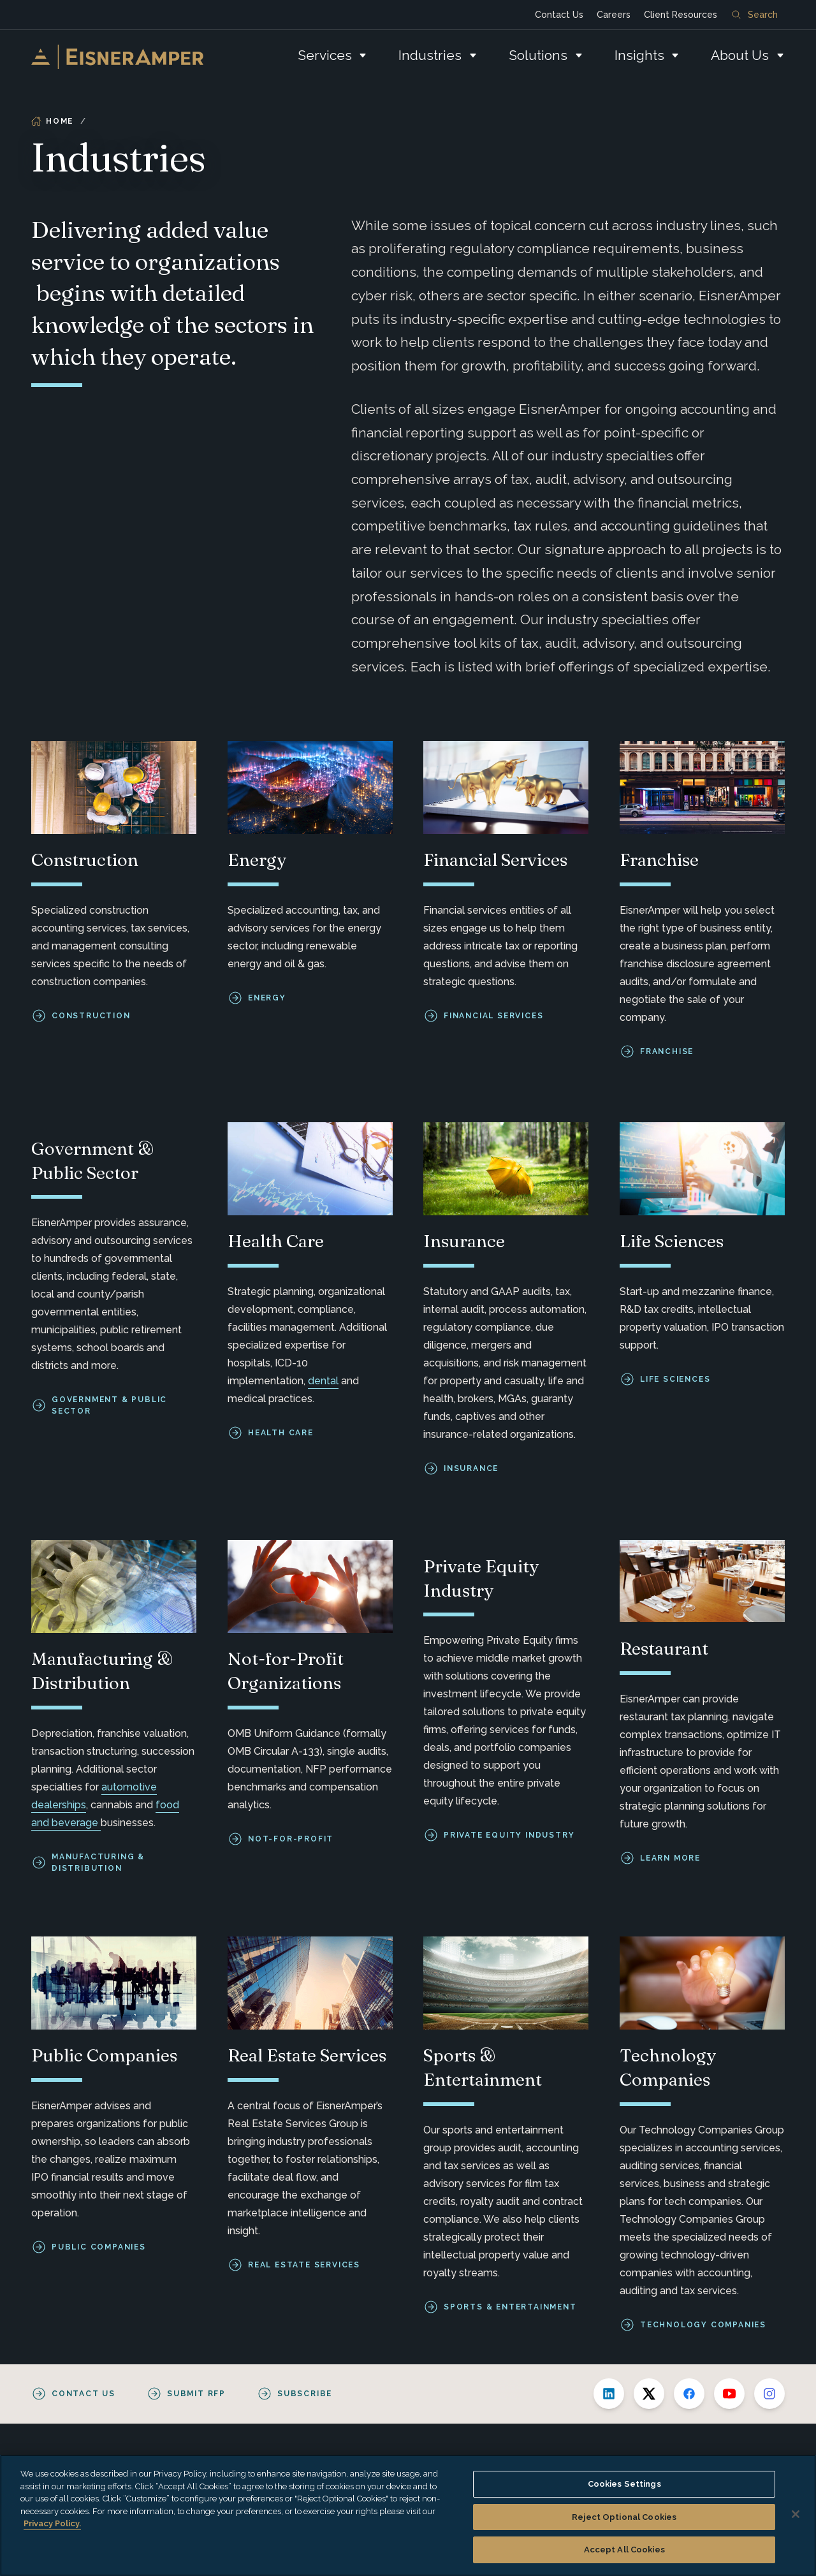 The height and width of the screenshot is (2576, 816). Describe the element at coordinates (510, 2306) in the screenshot. I see `Sports & Entertainment` at that location.